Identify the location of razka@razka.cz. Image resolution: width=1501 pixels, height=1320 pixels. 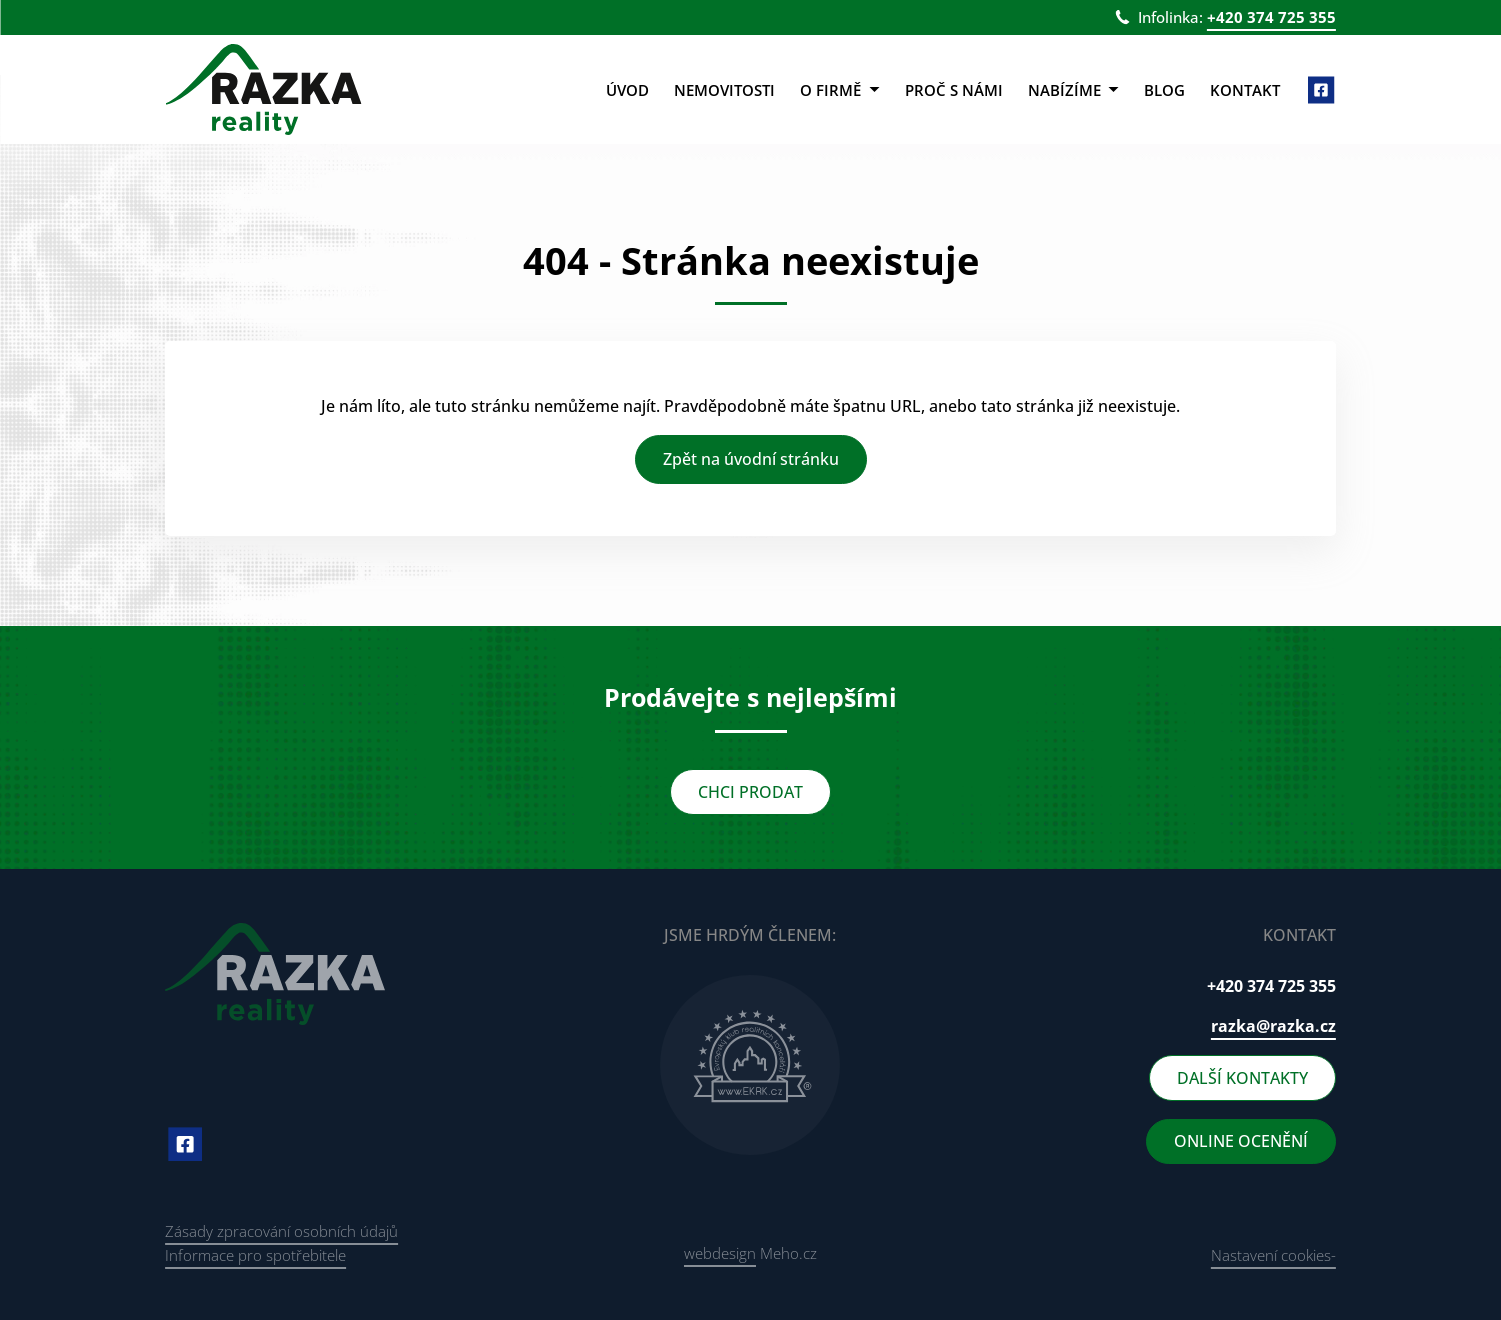
(1273, 1026).